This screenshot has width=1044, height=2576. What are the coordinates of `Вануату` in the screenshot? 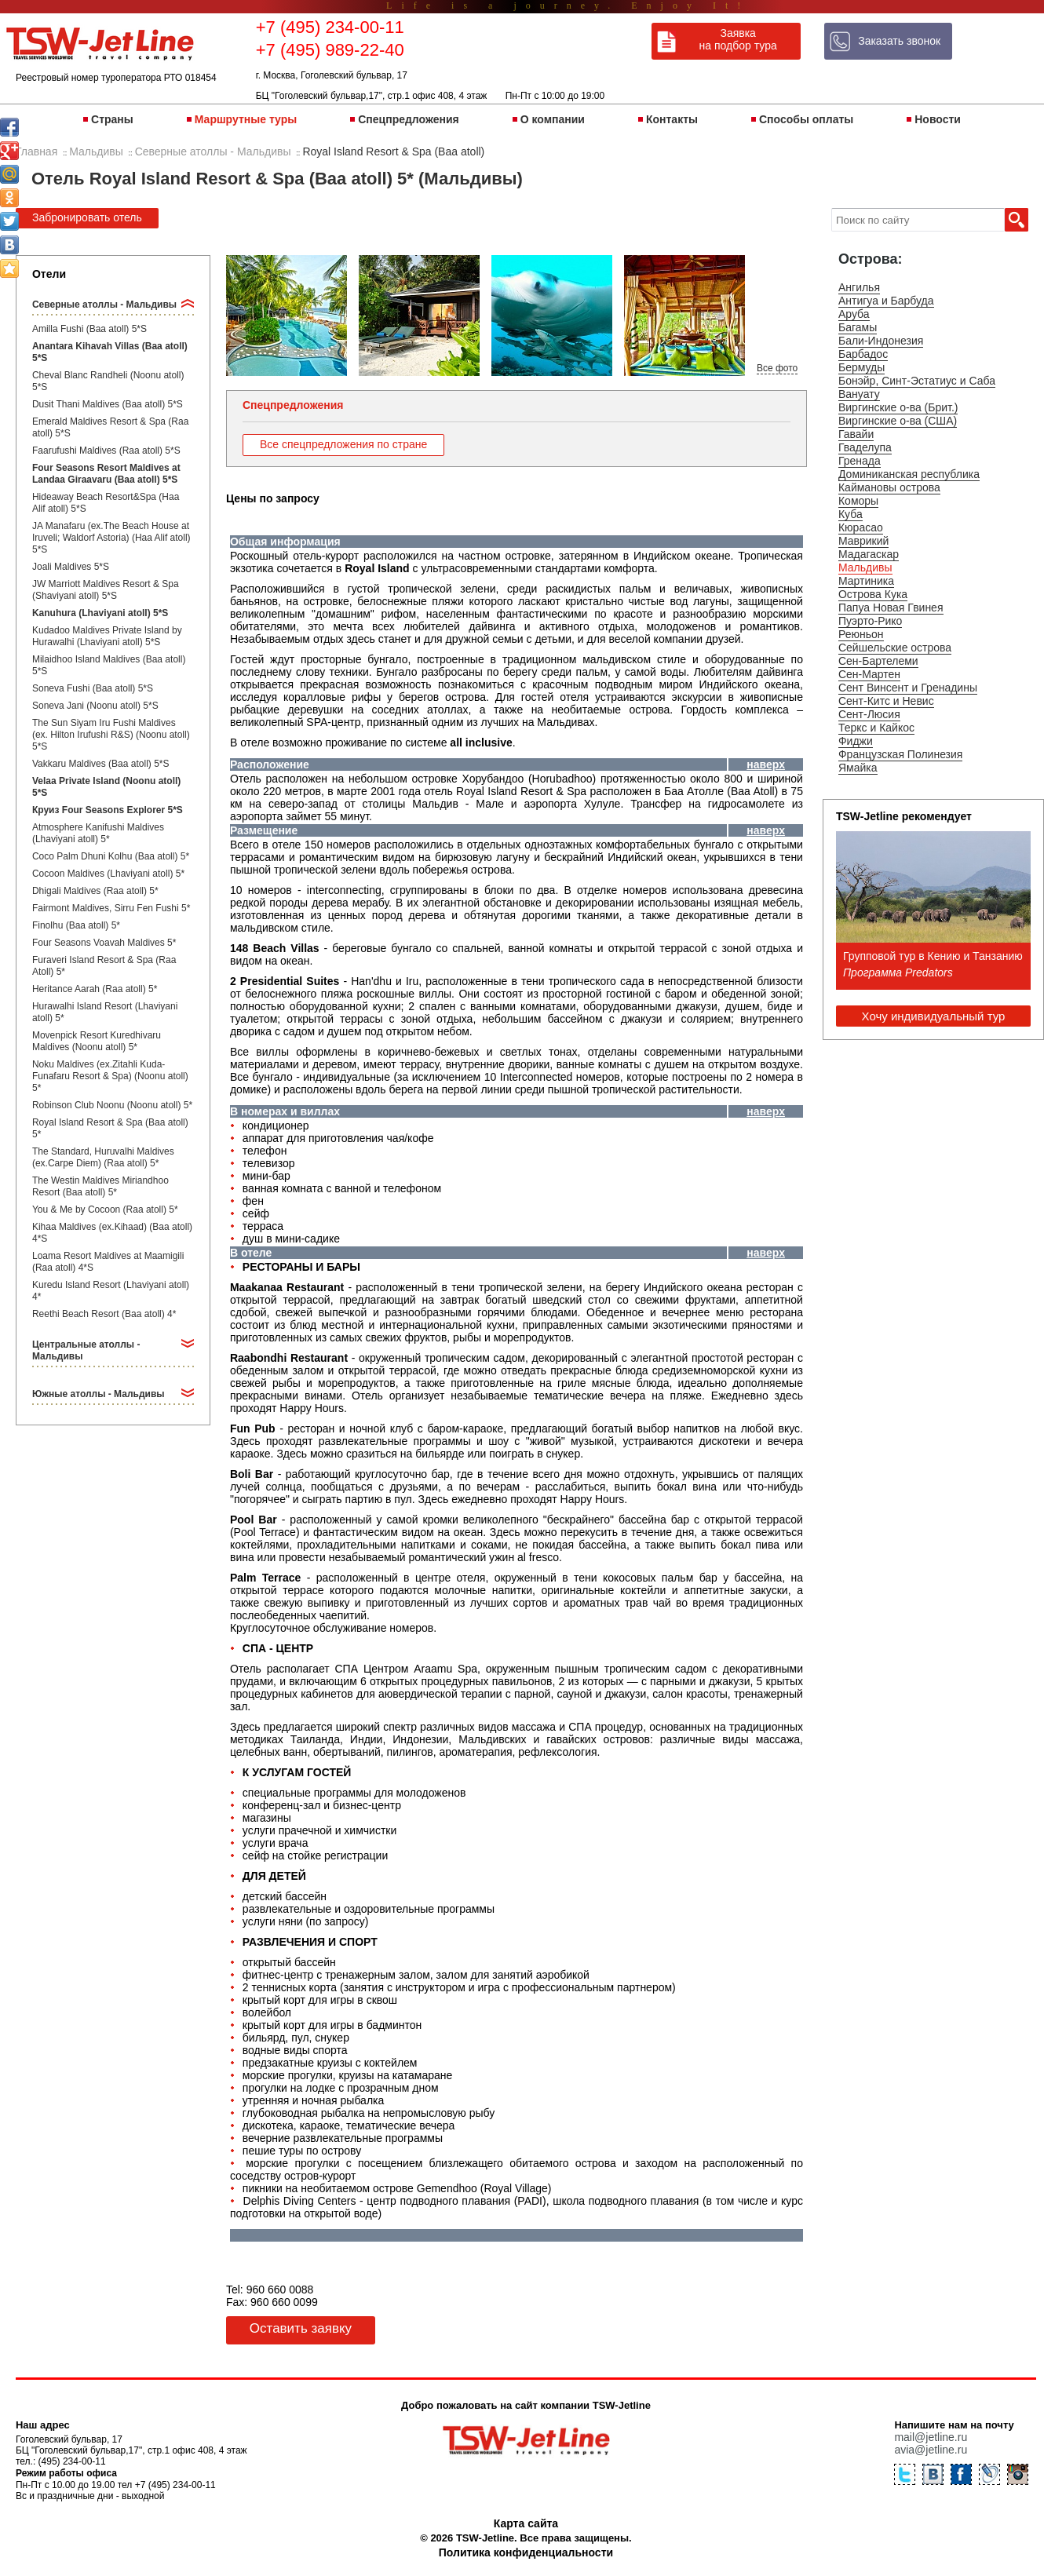 It's located at (859, 394).